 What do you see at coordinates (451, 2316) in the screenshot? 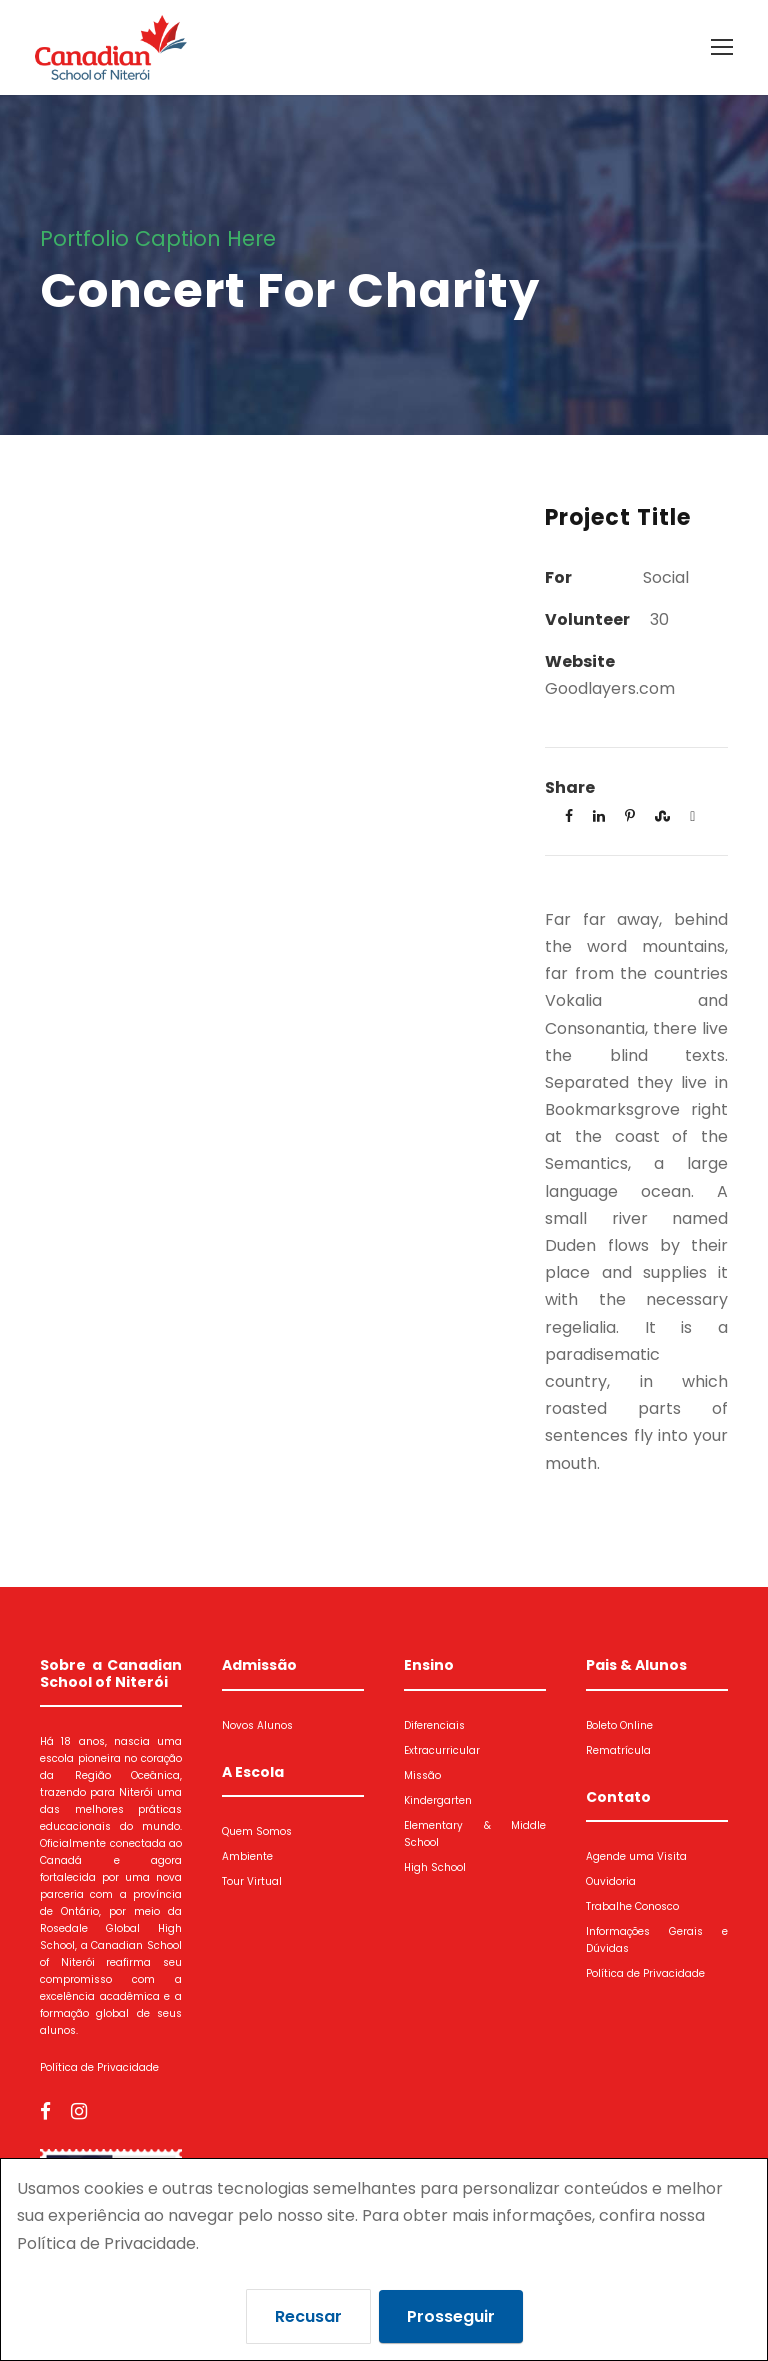
I see `Prosseguir` at bounding box center [451, 2316].